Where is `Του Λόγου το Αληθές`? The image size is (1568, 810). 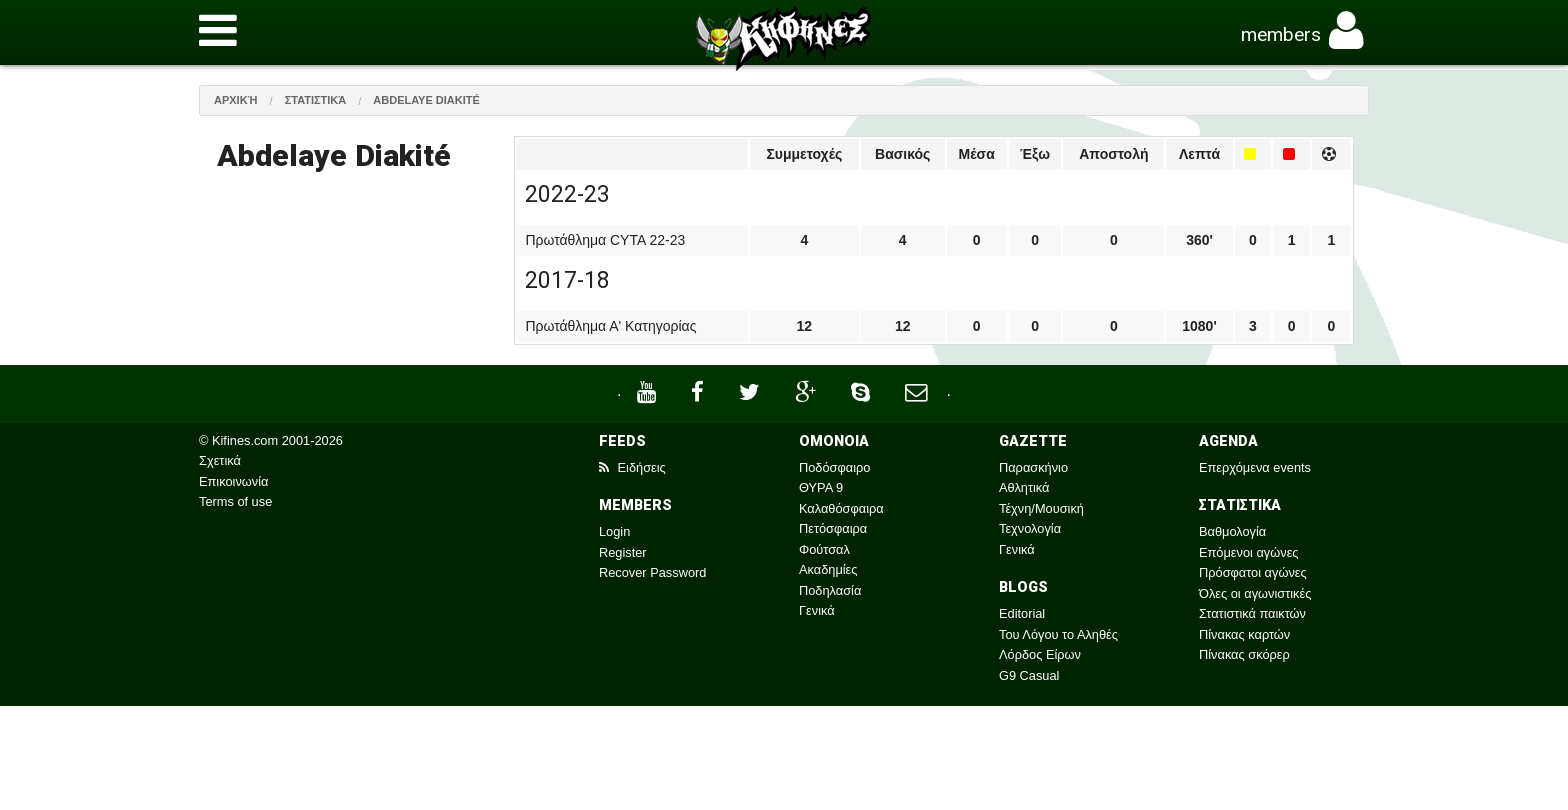 Του Λόγου το Αληθές is located at coordinates (1058, 634).